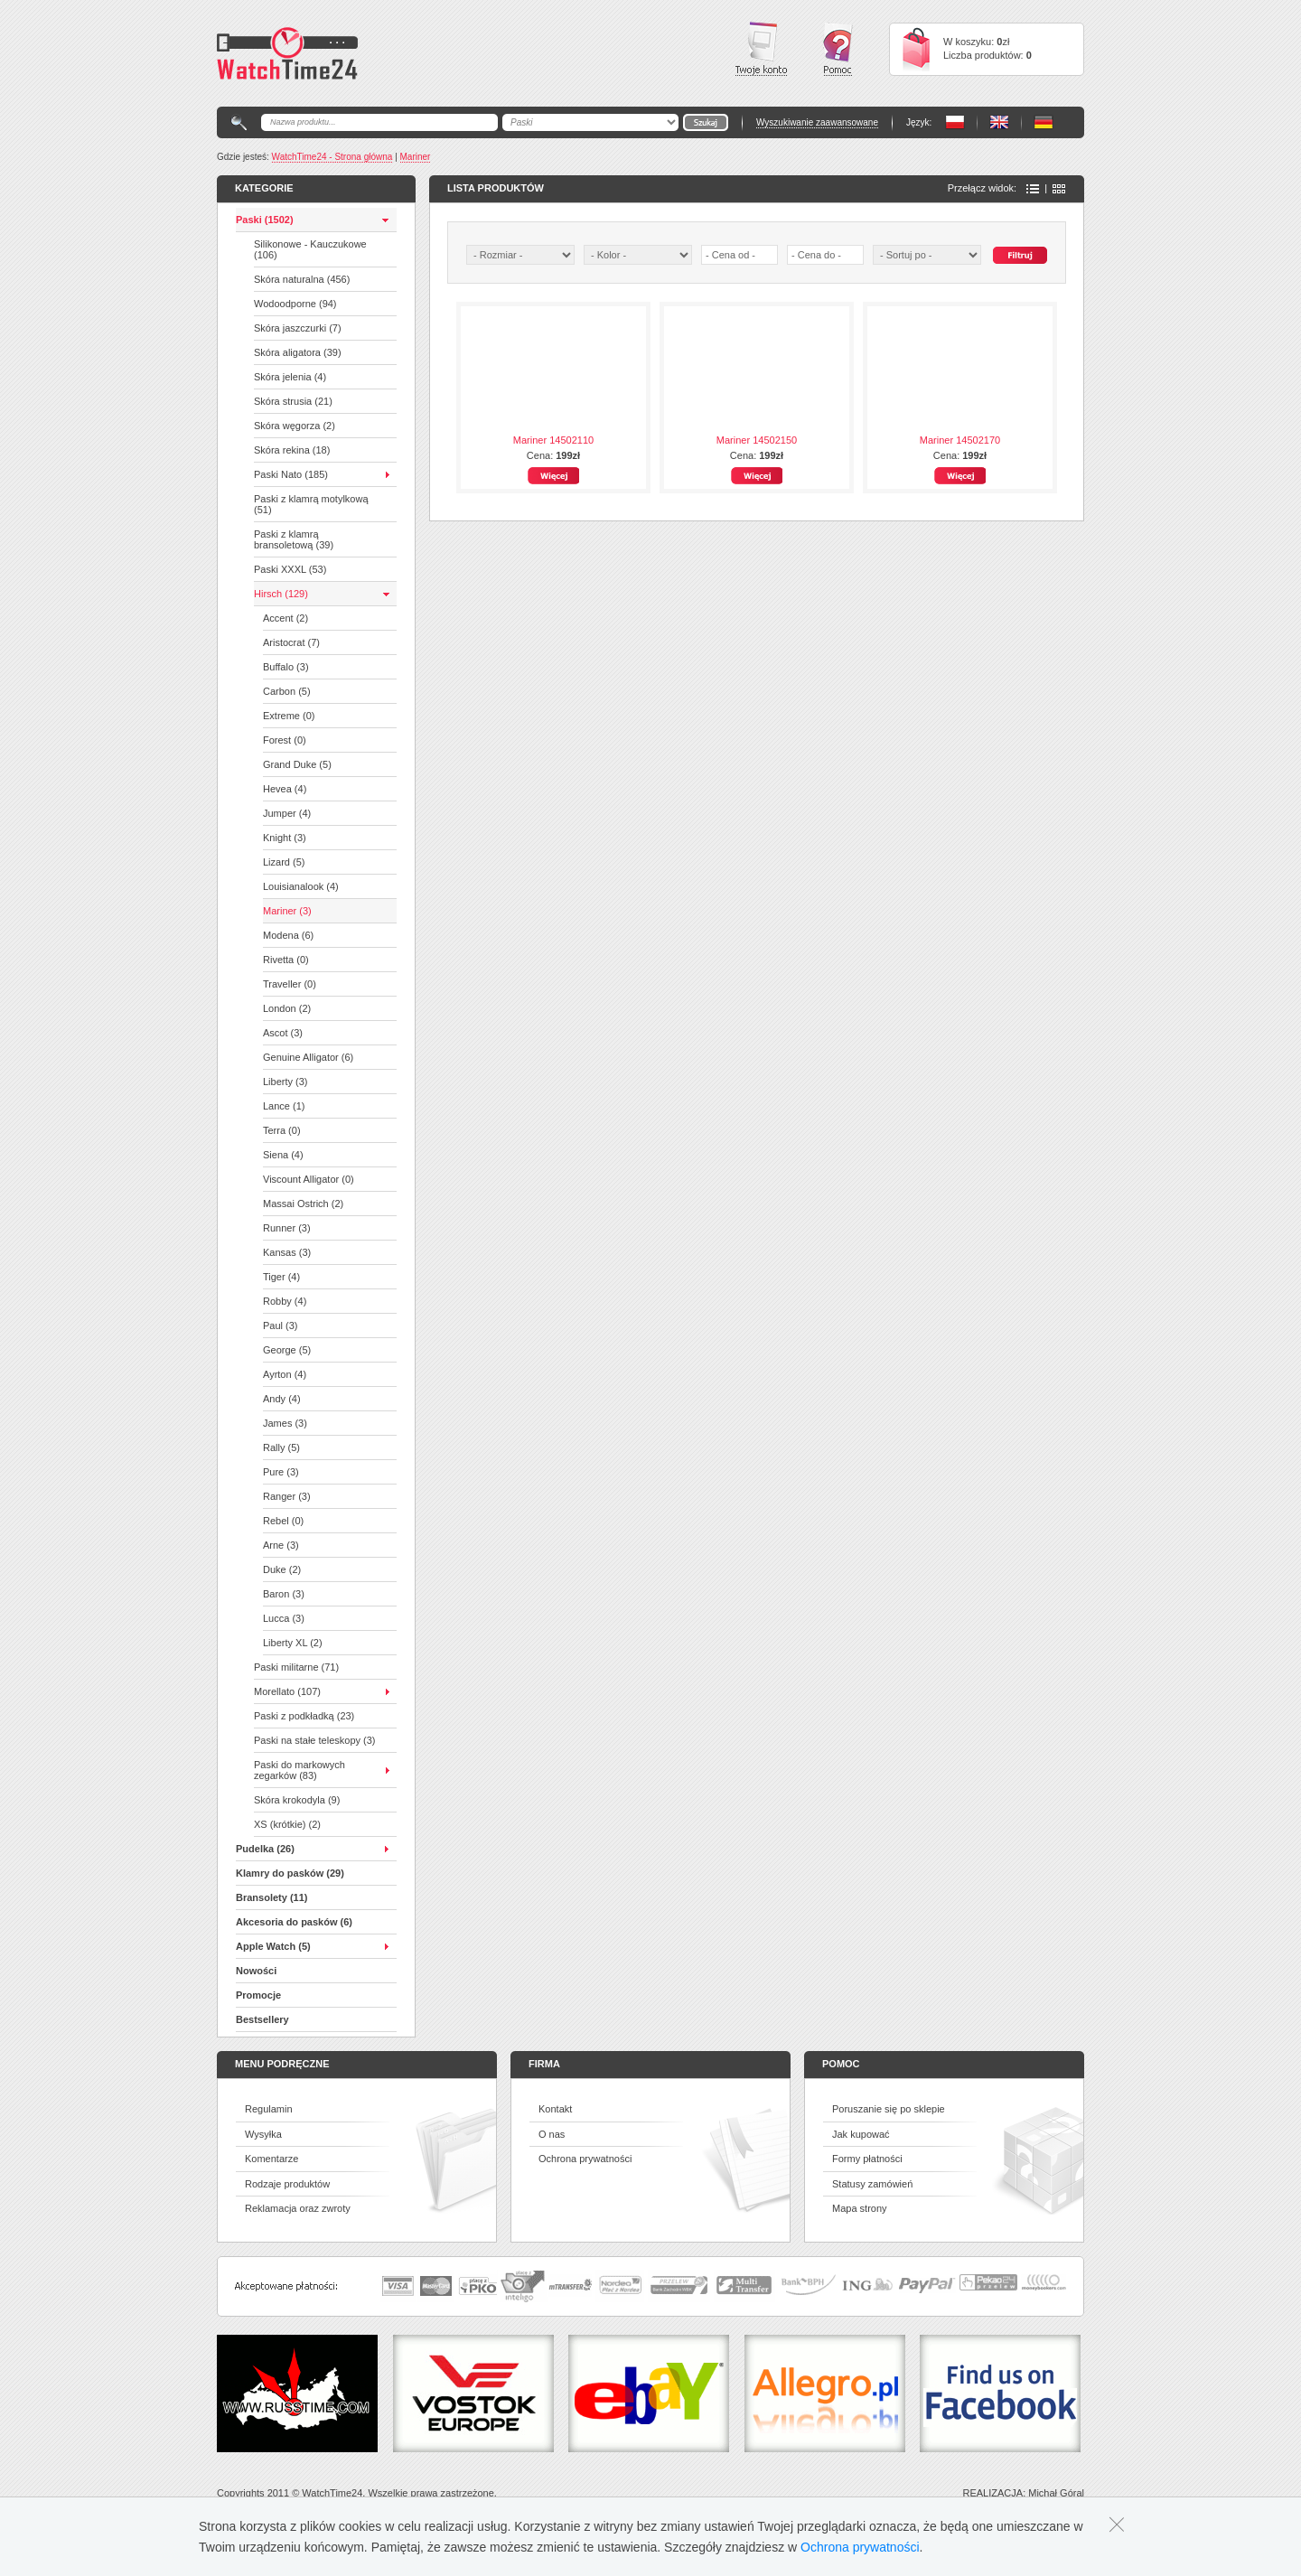  Describe the element at coordinates (271, 1897) in the screenshot. I see `Bransolety (11)` at that location.